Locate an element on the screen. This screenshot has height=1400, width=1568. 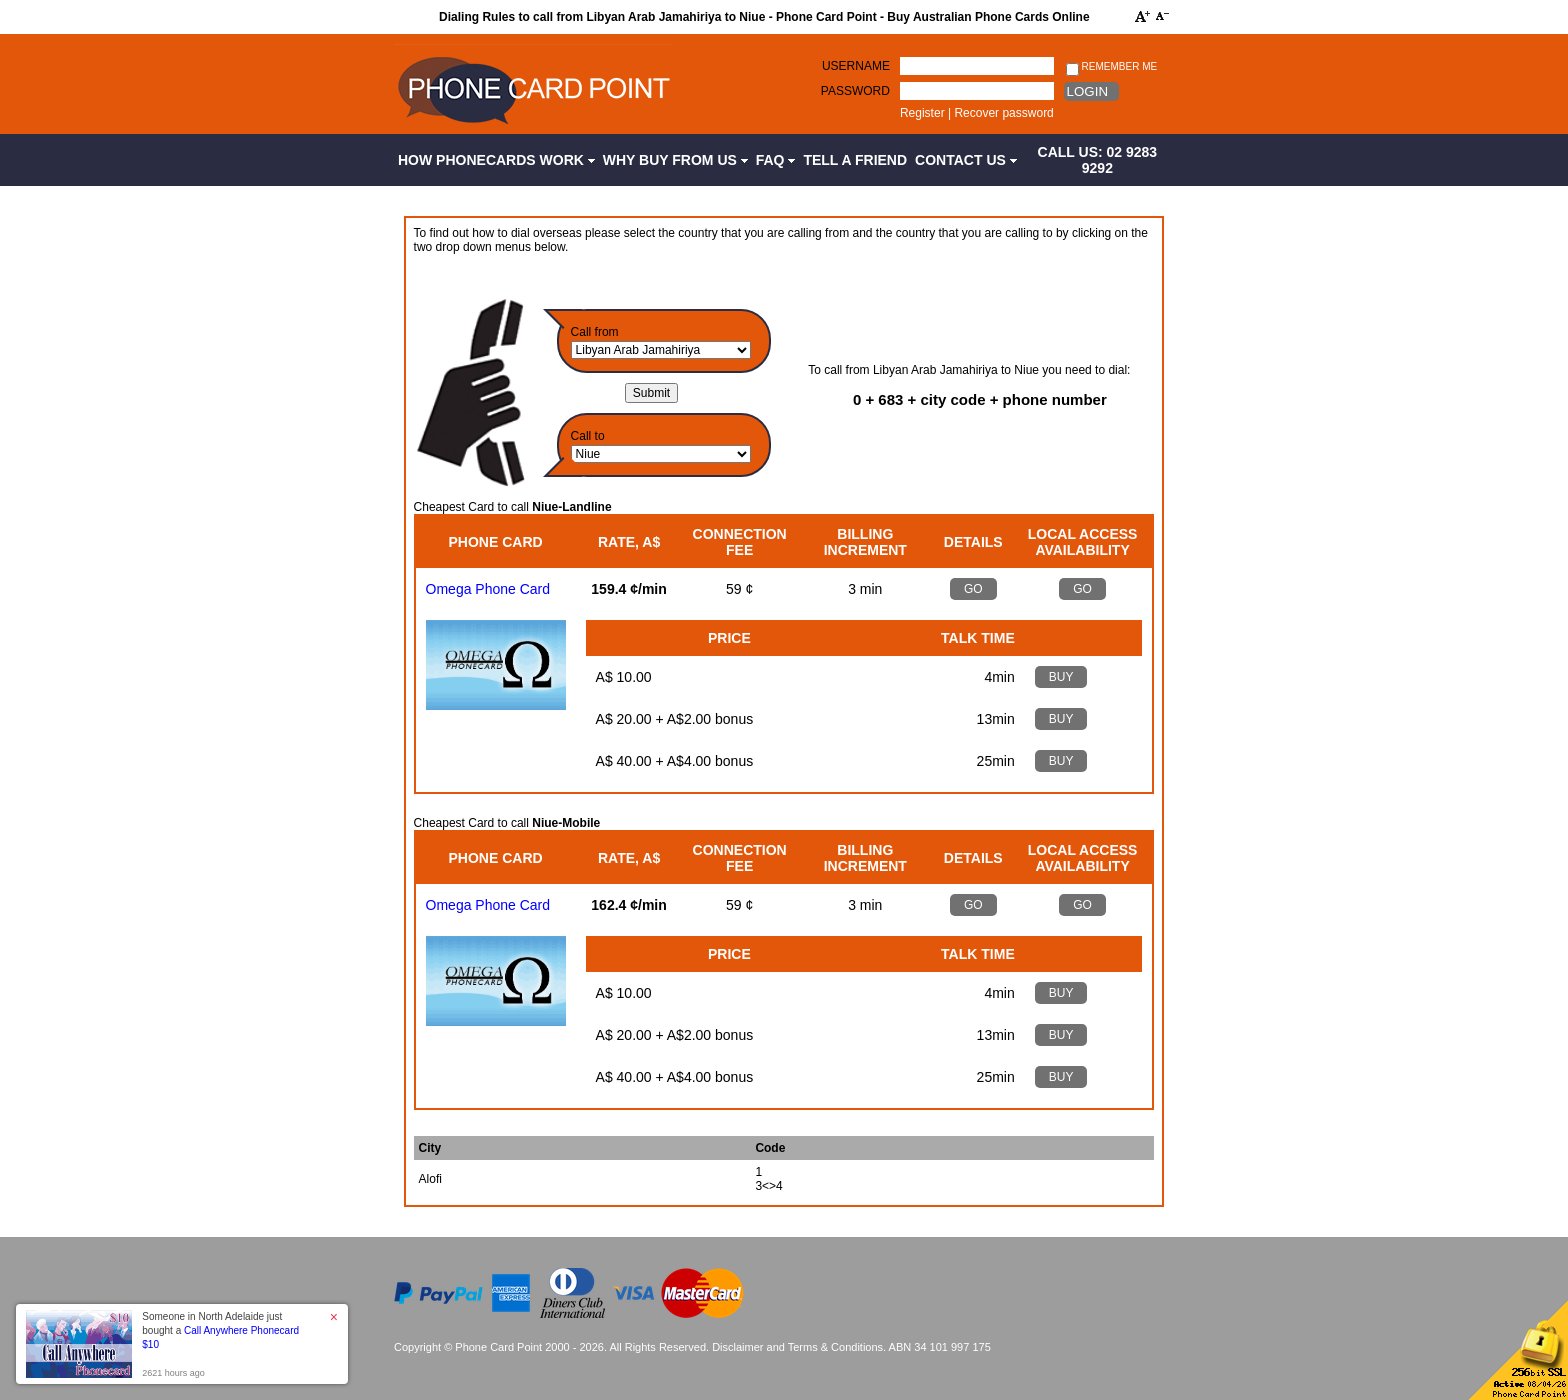
Recover password is located at coordinates (1003, 113).